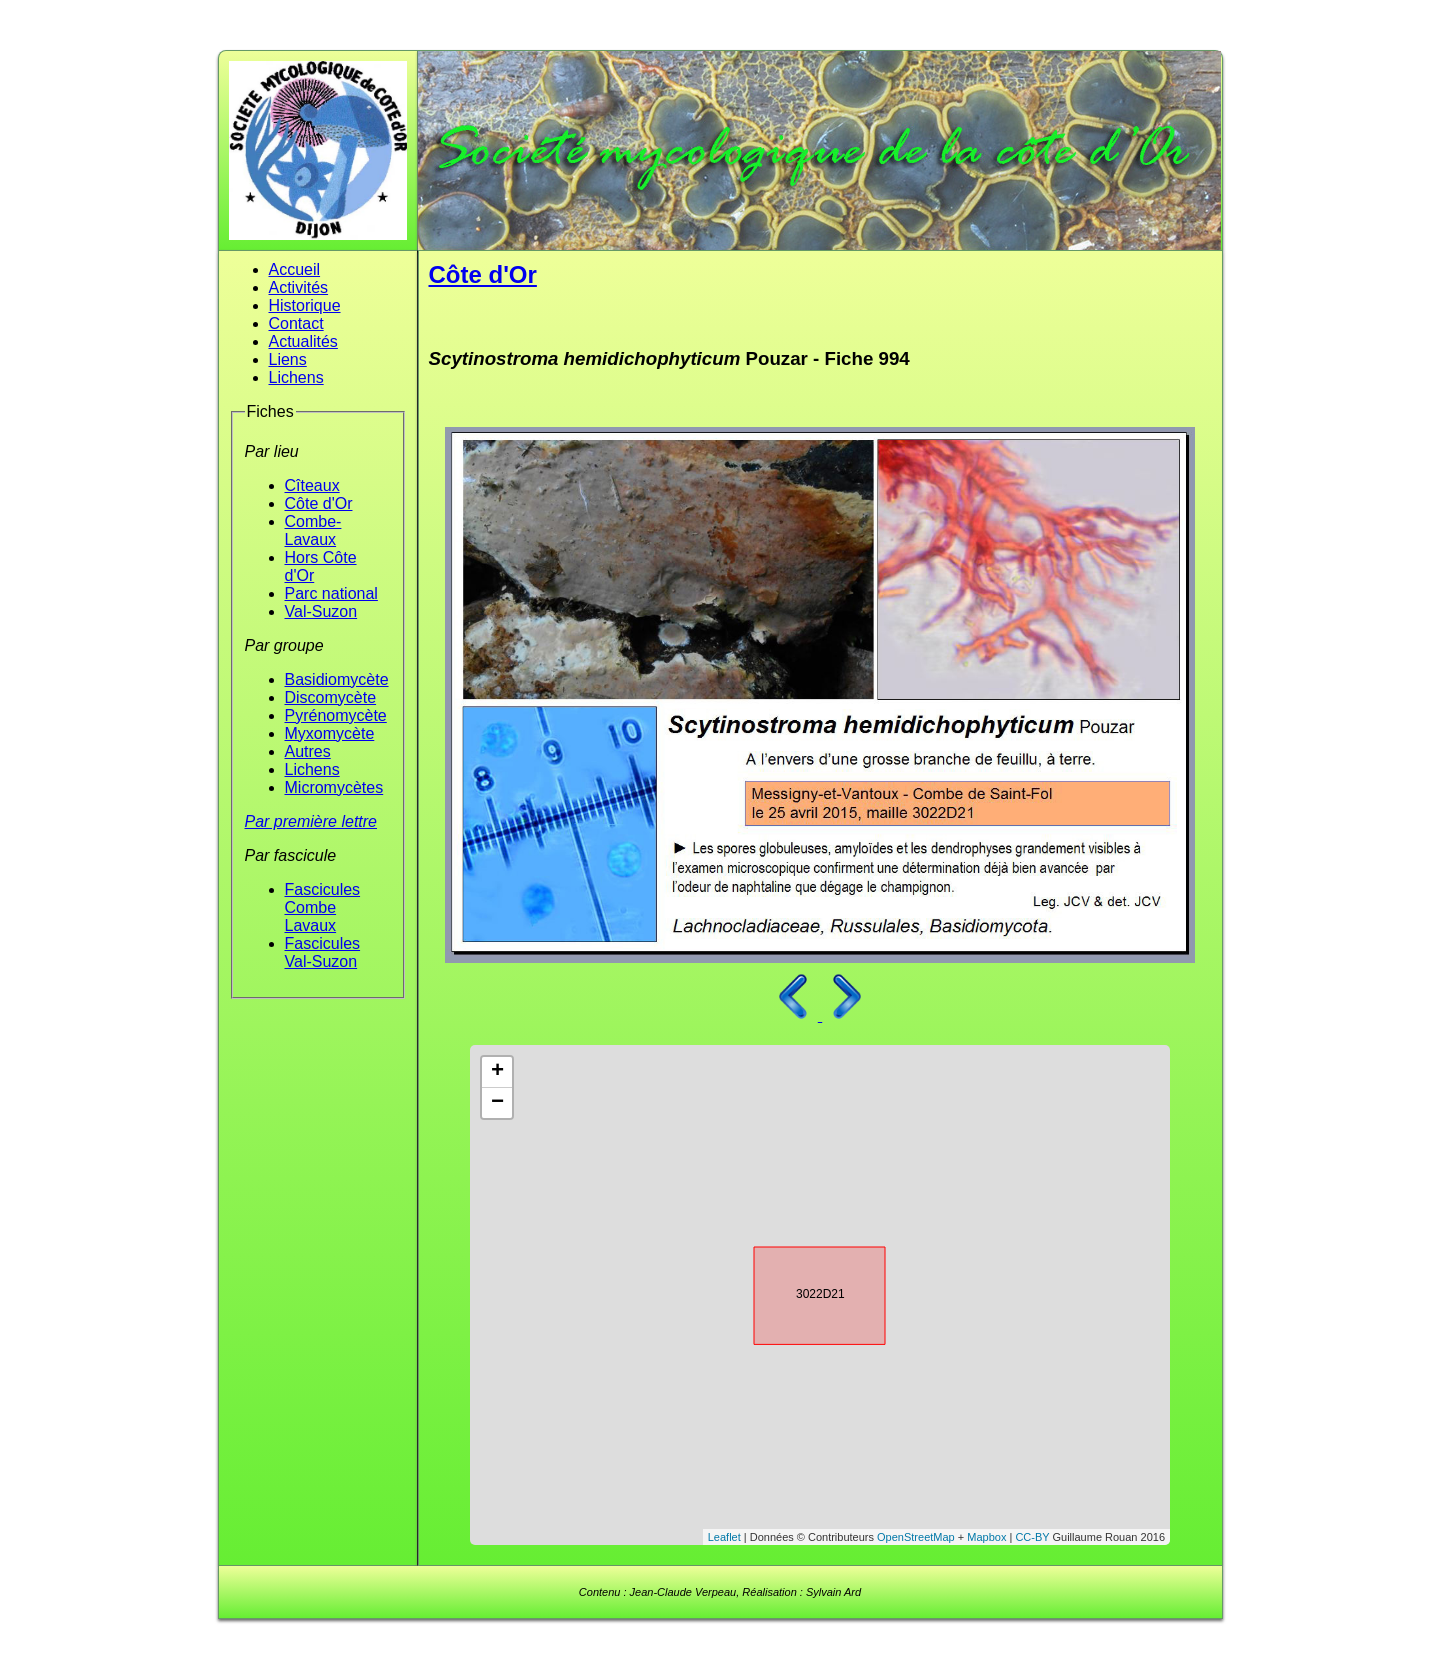 The width and height of the screenshot is (1440, 1669). I want to click on Myxomycète, so click(330, 733).